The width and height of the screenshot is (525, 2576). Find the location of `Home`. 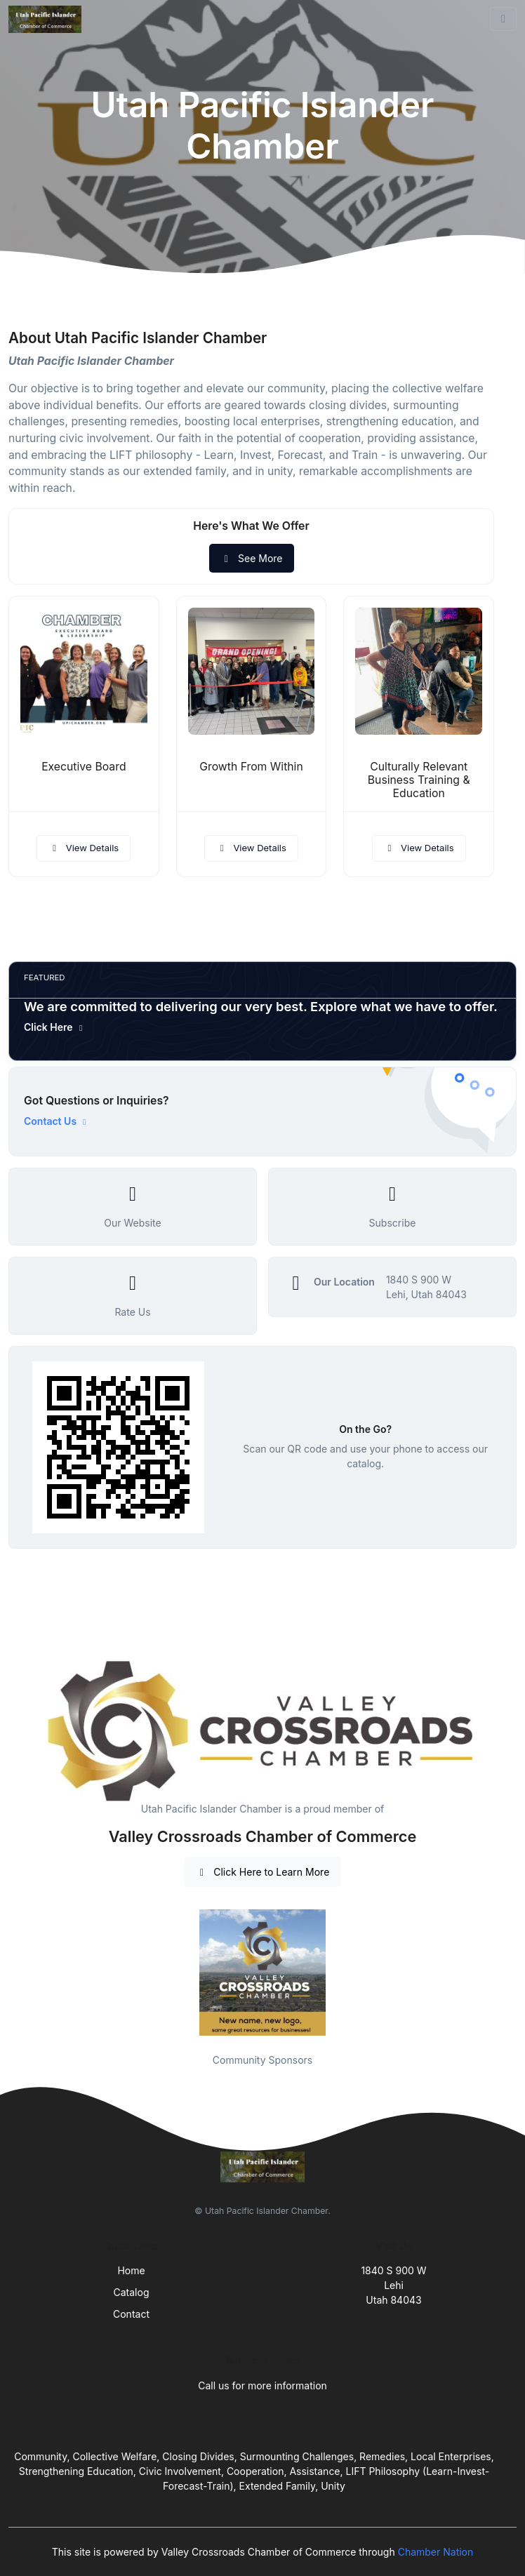

Home is located at coordinates (131, 2270).